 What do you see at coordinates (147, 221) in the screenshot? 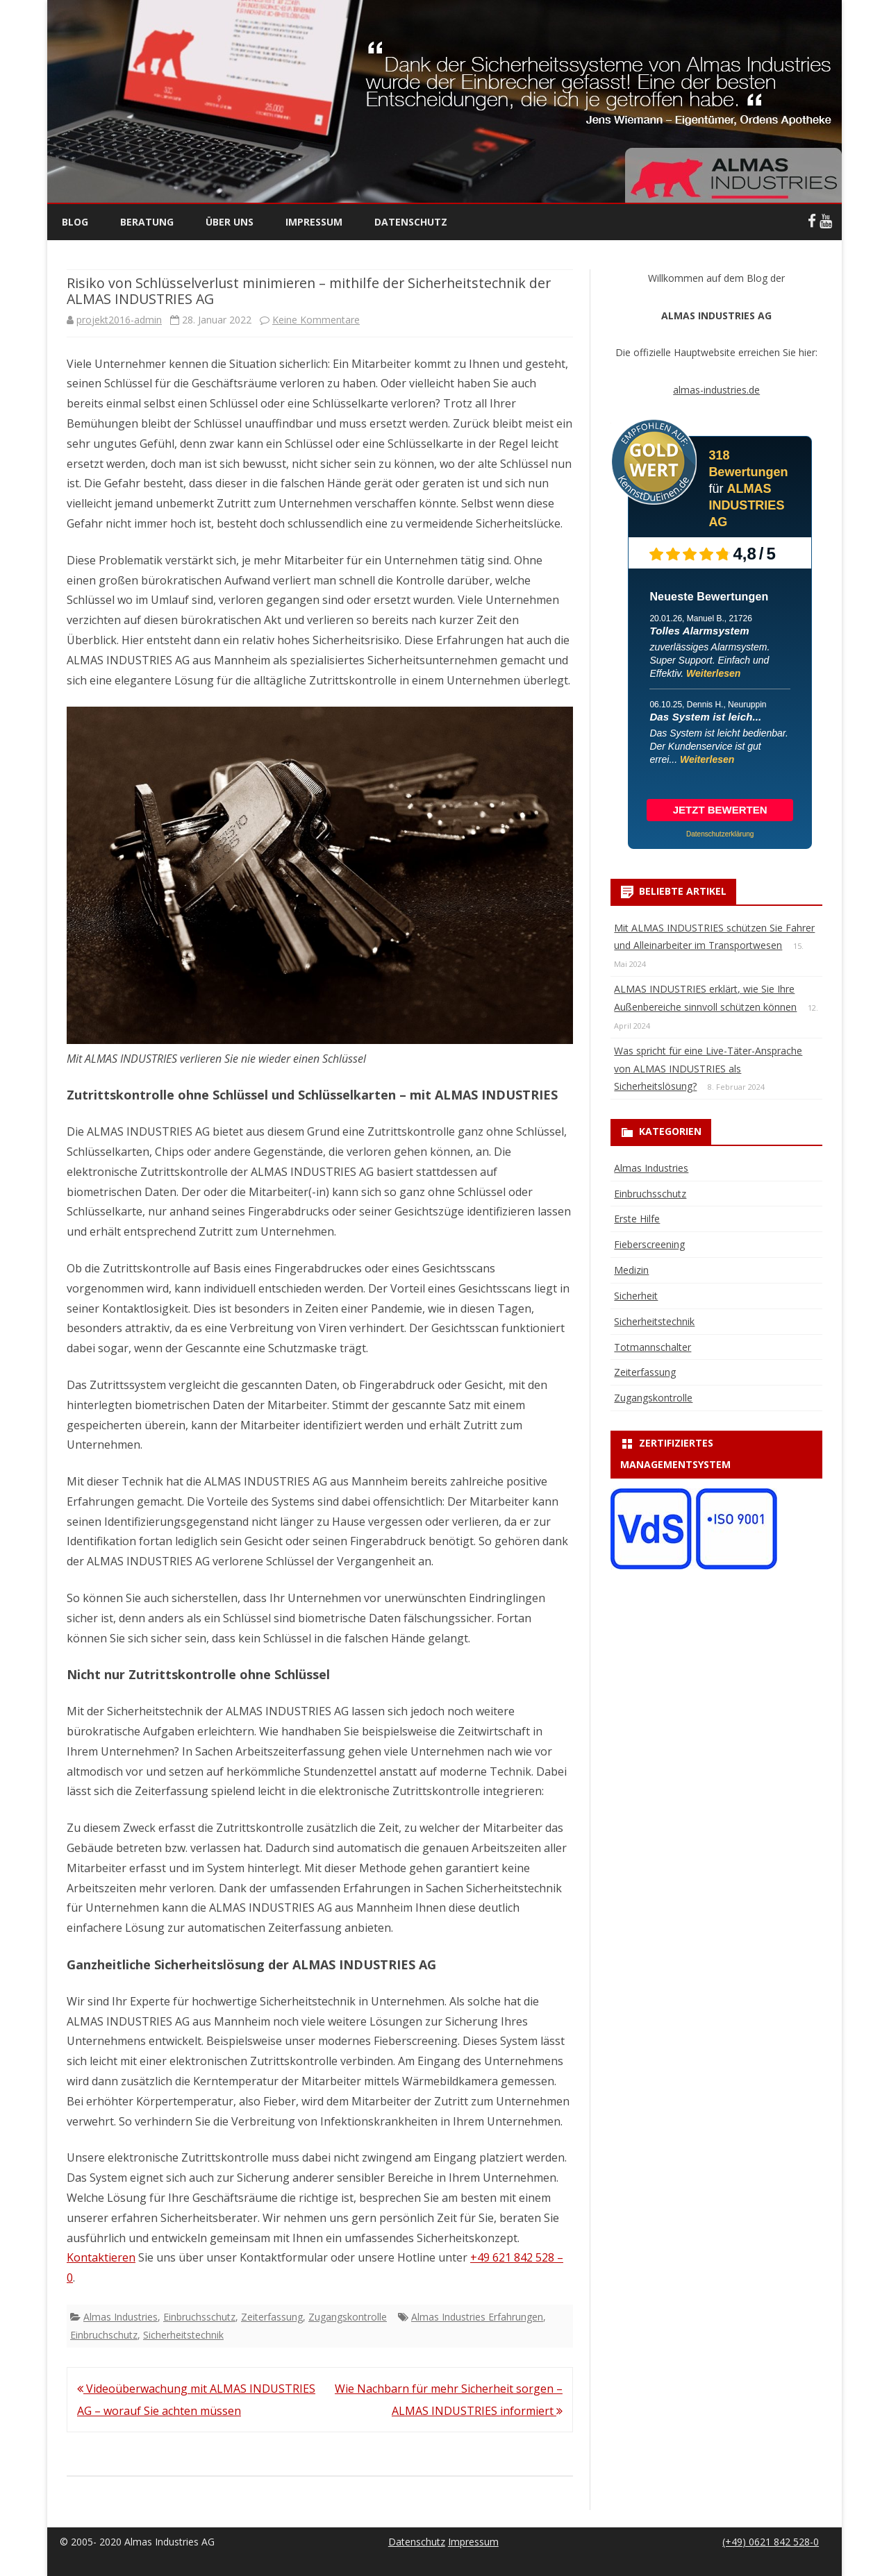
I see `Beratung` at bounding box center [147, 221].